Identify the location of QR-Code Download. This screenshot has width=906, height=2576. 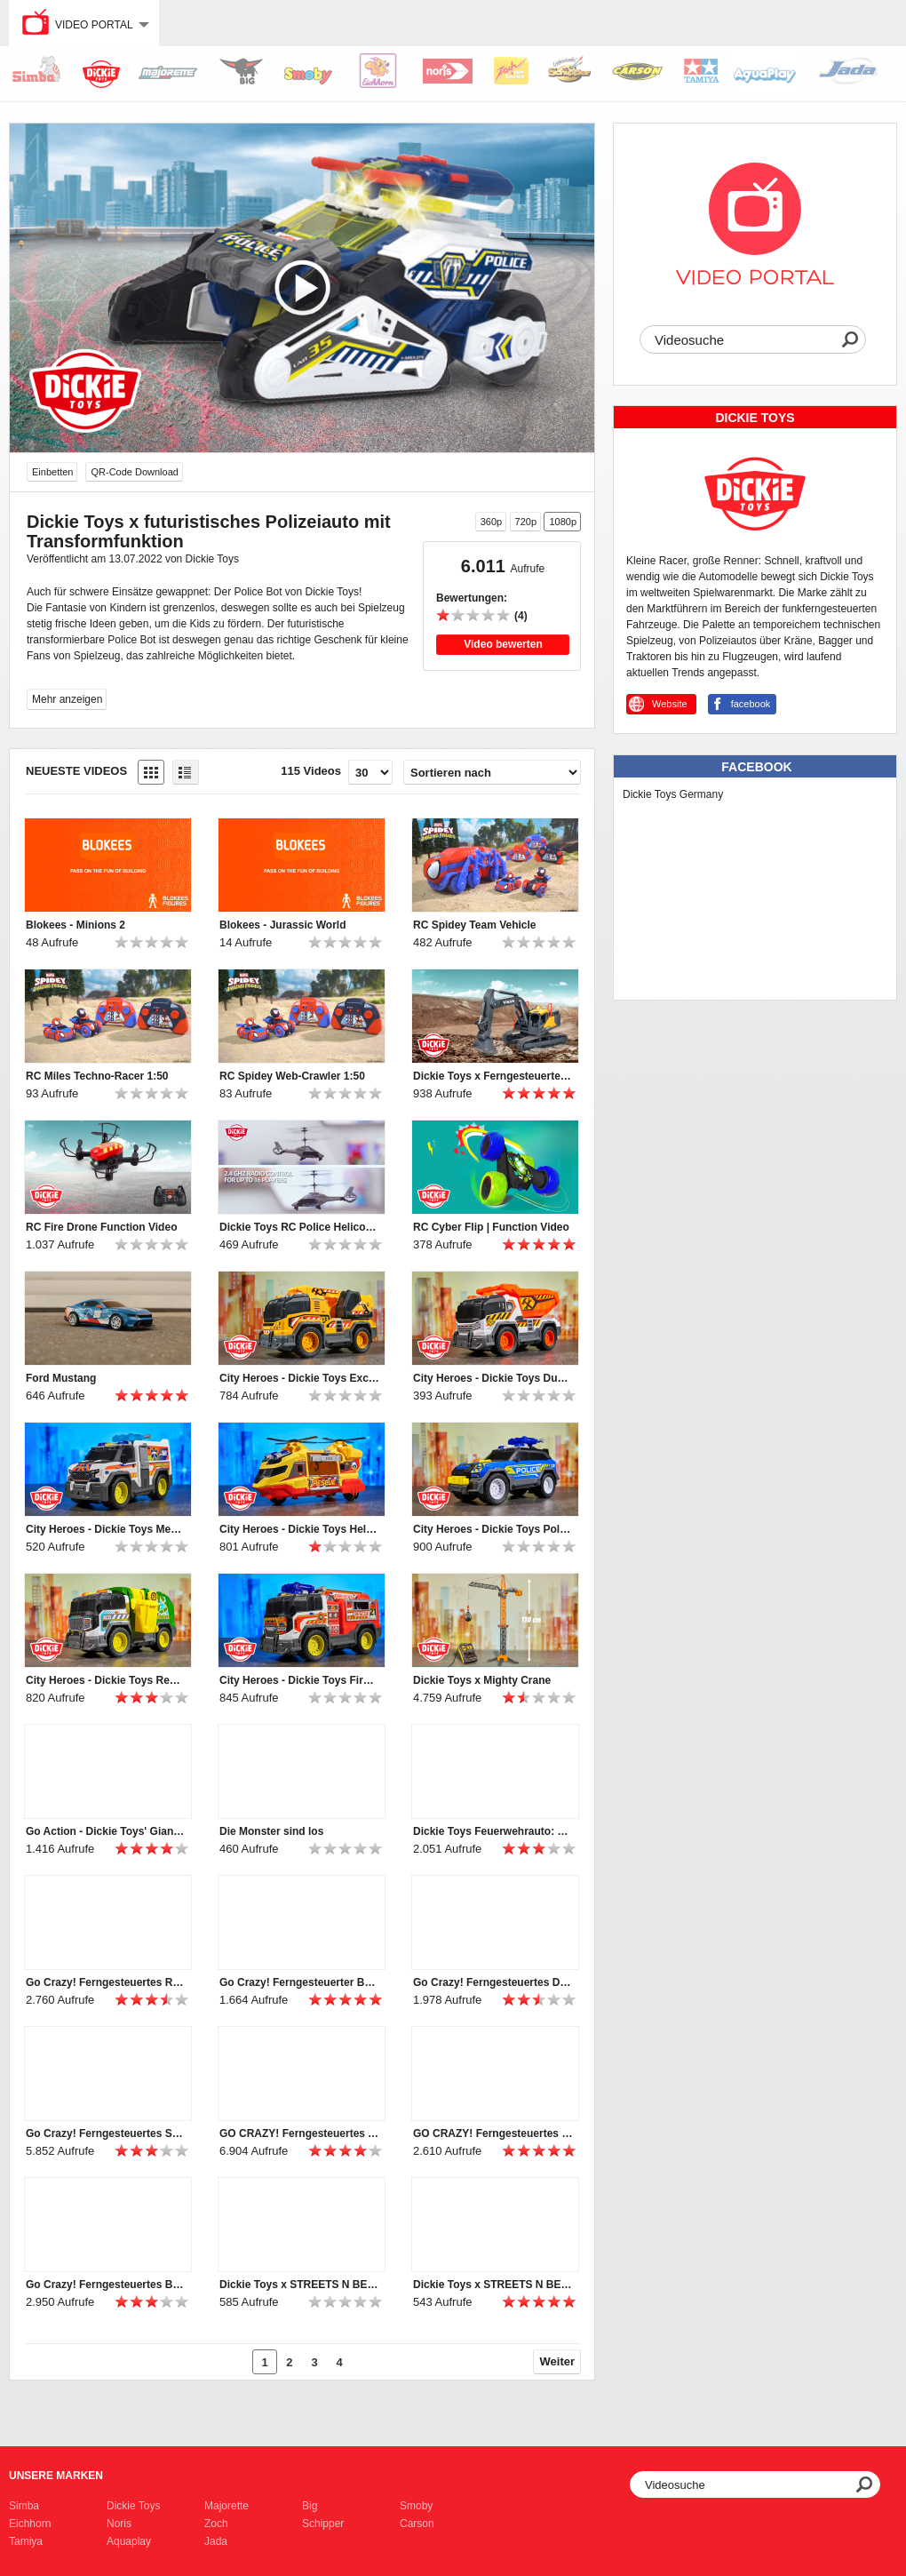
(134, 472).